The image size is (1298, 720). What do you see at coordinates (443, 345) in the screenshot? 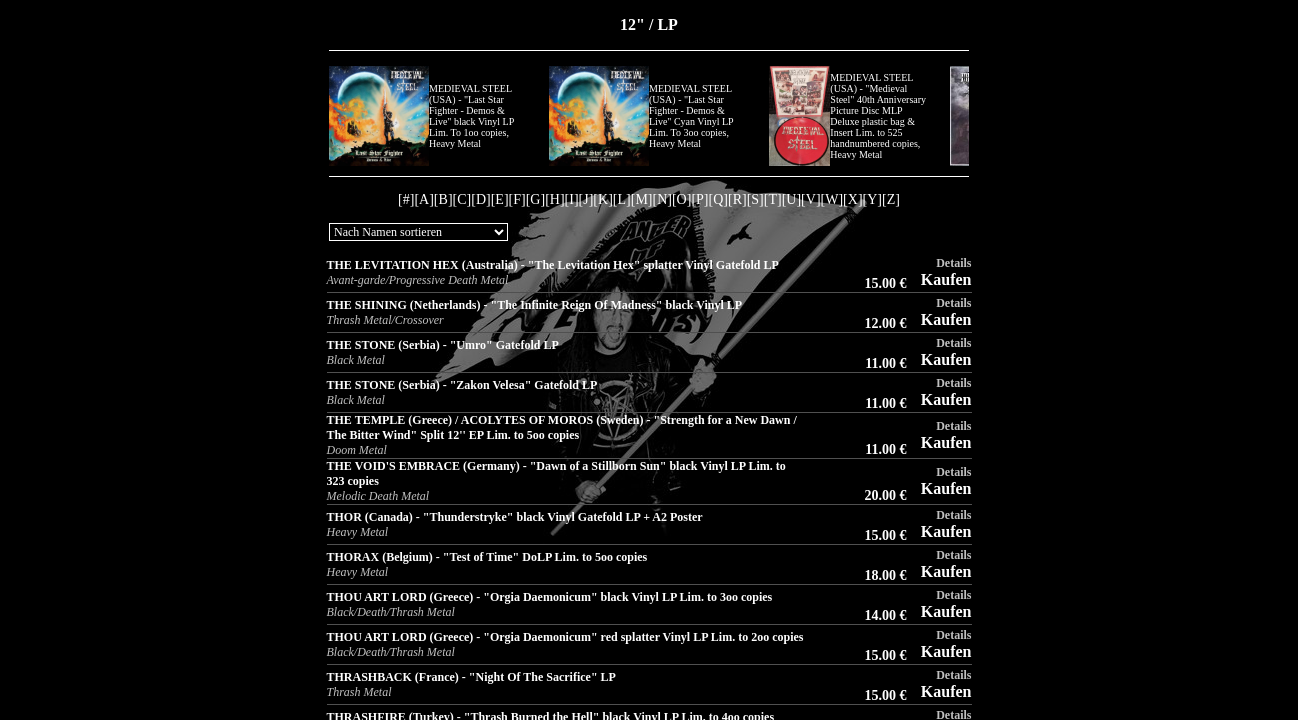
I see `THE STONE (Serbia) - "Umro" Gatefold LP` at bounding box center [443, 345].